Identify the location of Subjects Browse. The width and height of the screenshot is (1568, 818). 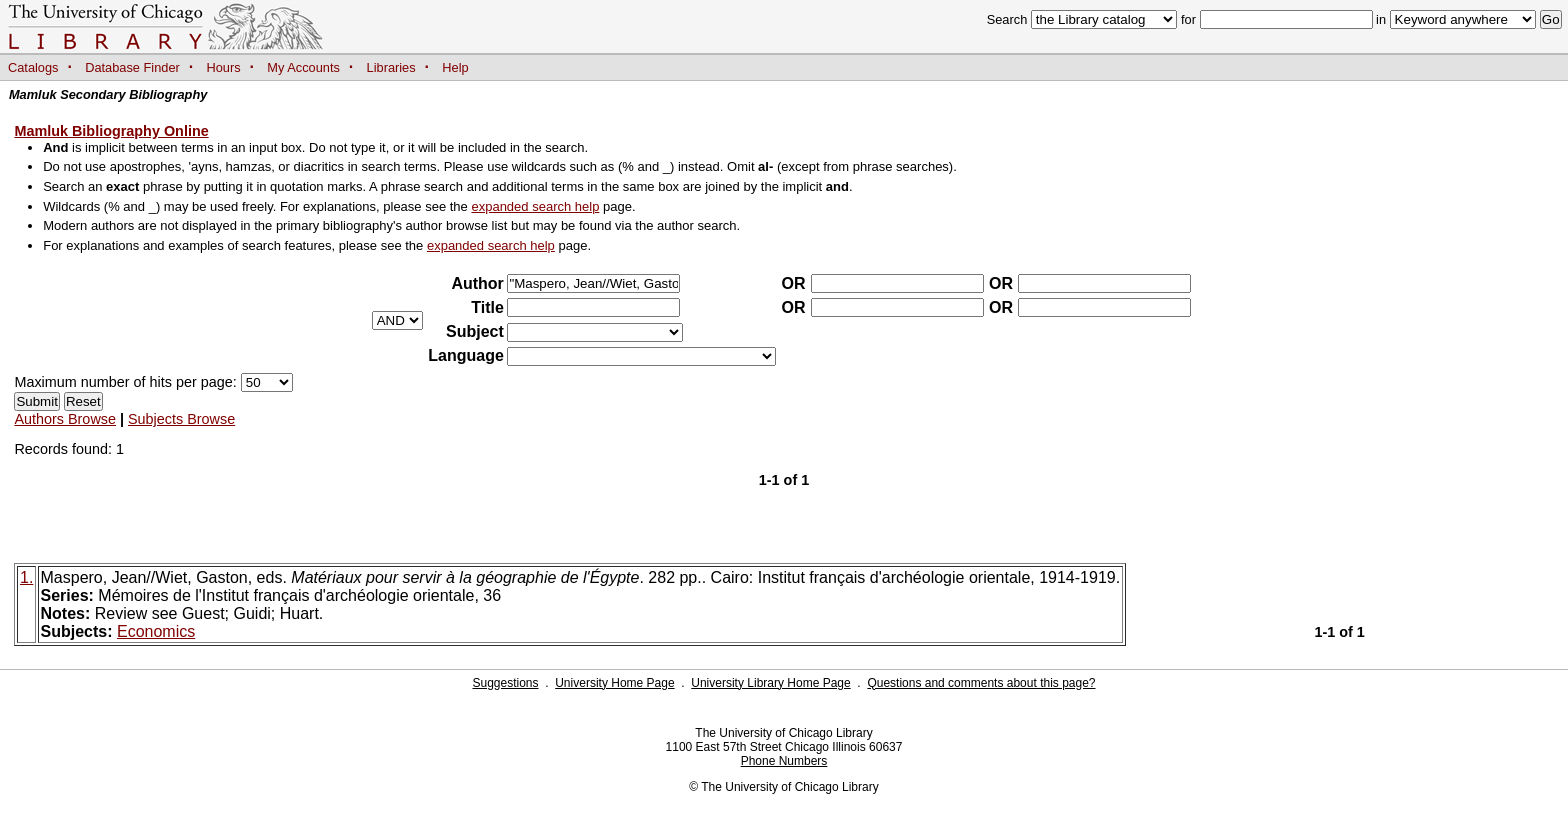
(181, 419).